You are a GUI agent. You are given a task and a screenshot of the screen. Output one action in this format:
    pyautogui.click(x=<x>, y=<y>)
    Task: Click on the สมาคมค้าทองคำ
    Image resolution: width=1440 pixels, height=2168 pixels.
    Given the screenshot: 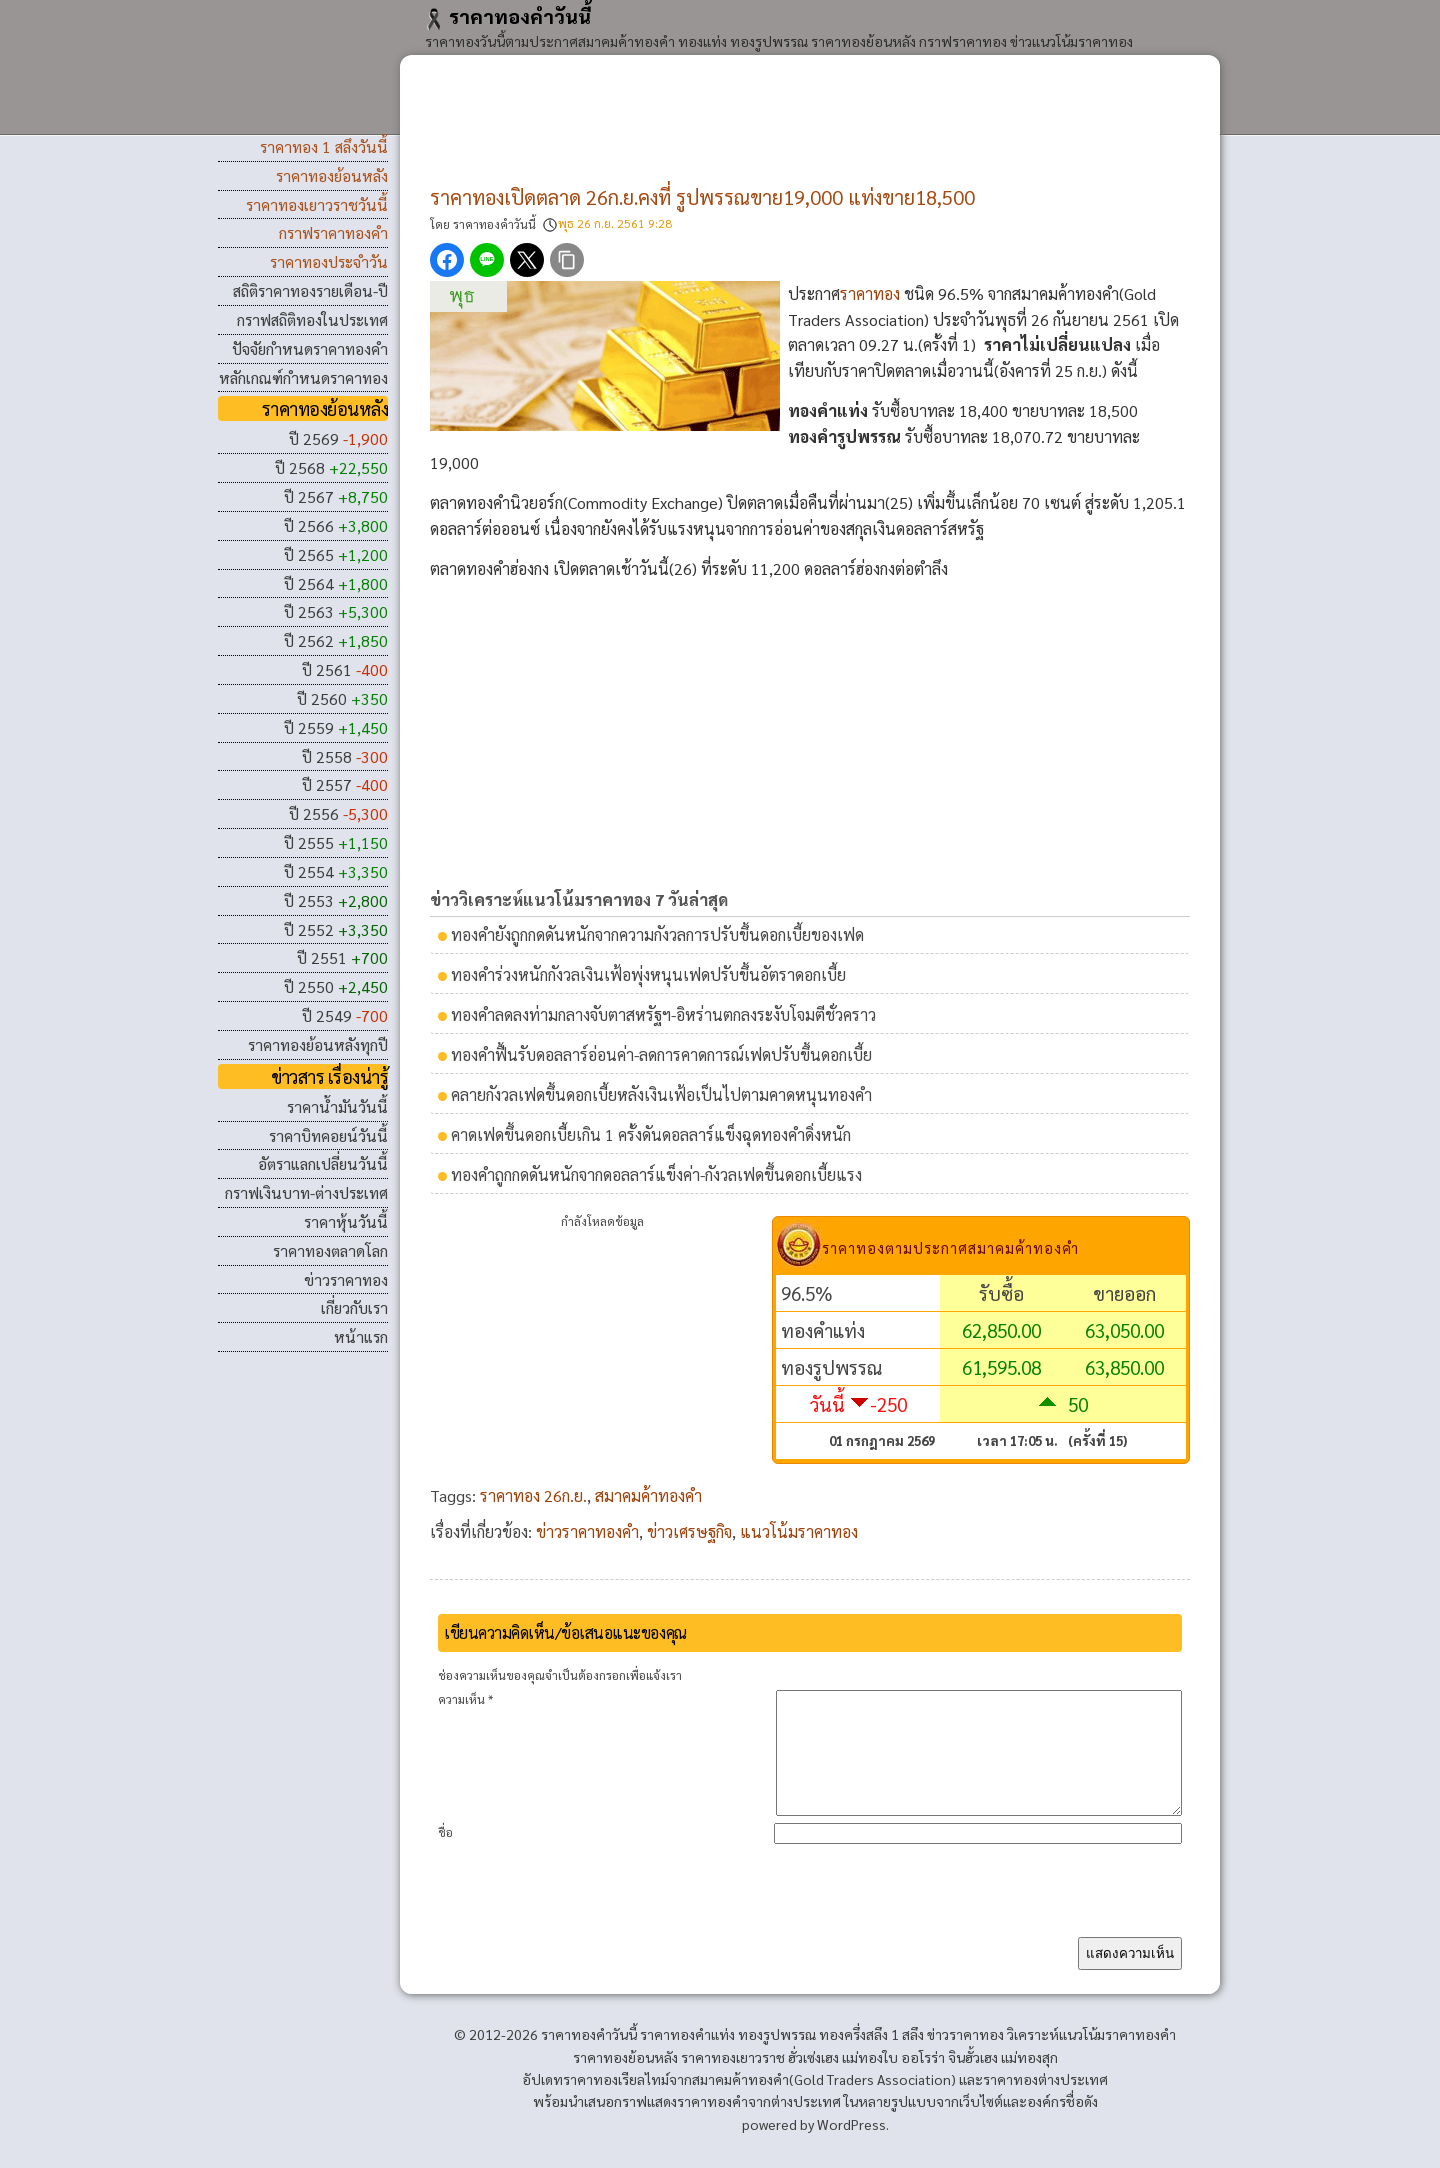 What is the action you would take?
    pyautogui.click(x=648, y=1495)
    